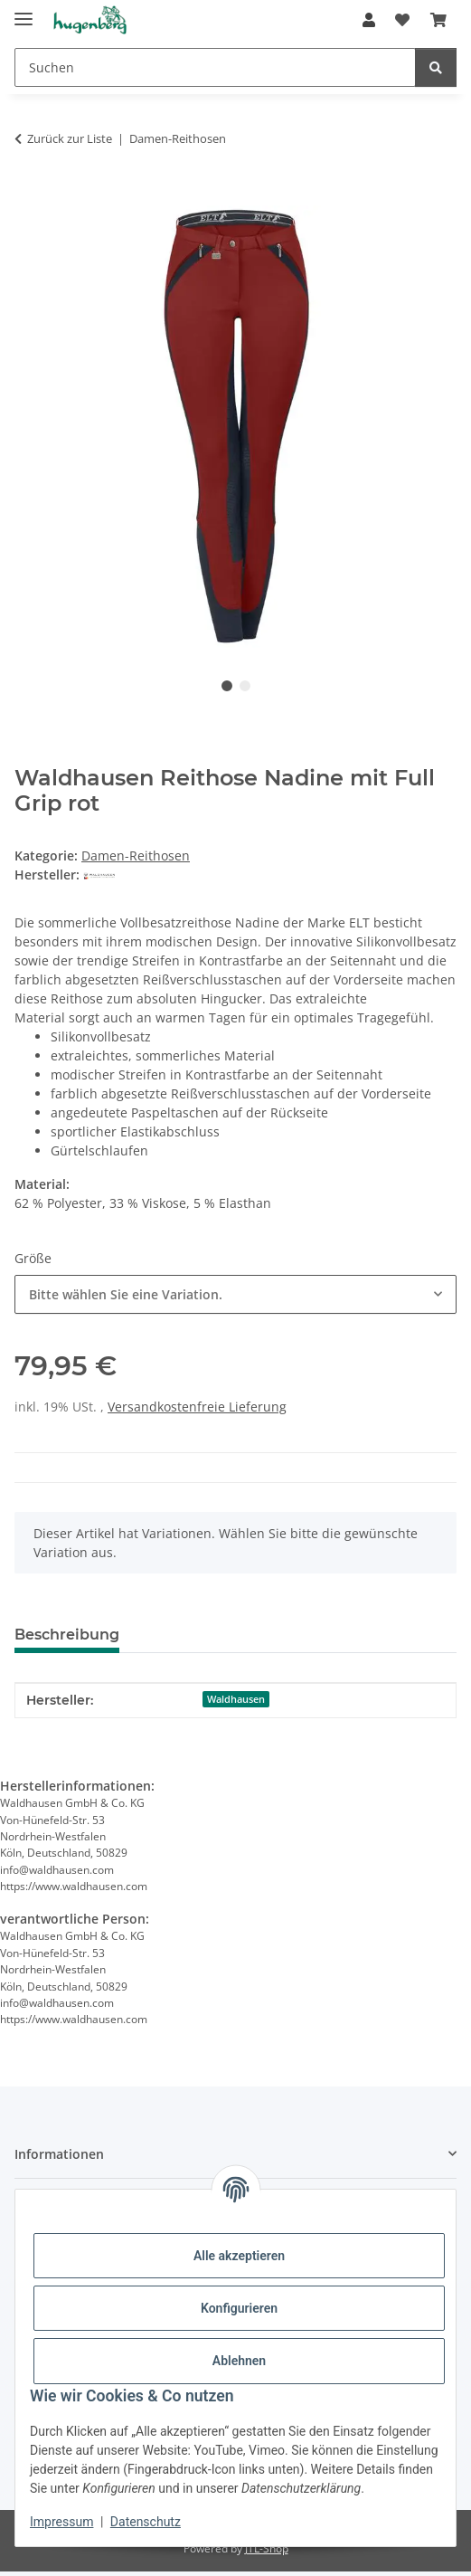 This screenshot has width=471, height=2576. I want to click on Datenschutz, so click(145, 2521).